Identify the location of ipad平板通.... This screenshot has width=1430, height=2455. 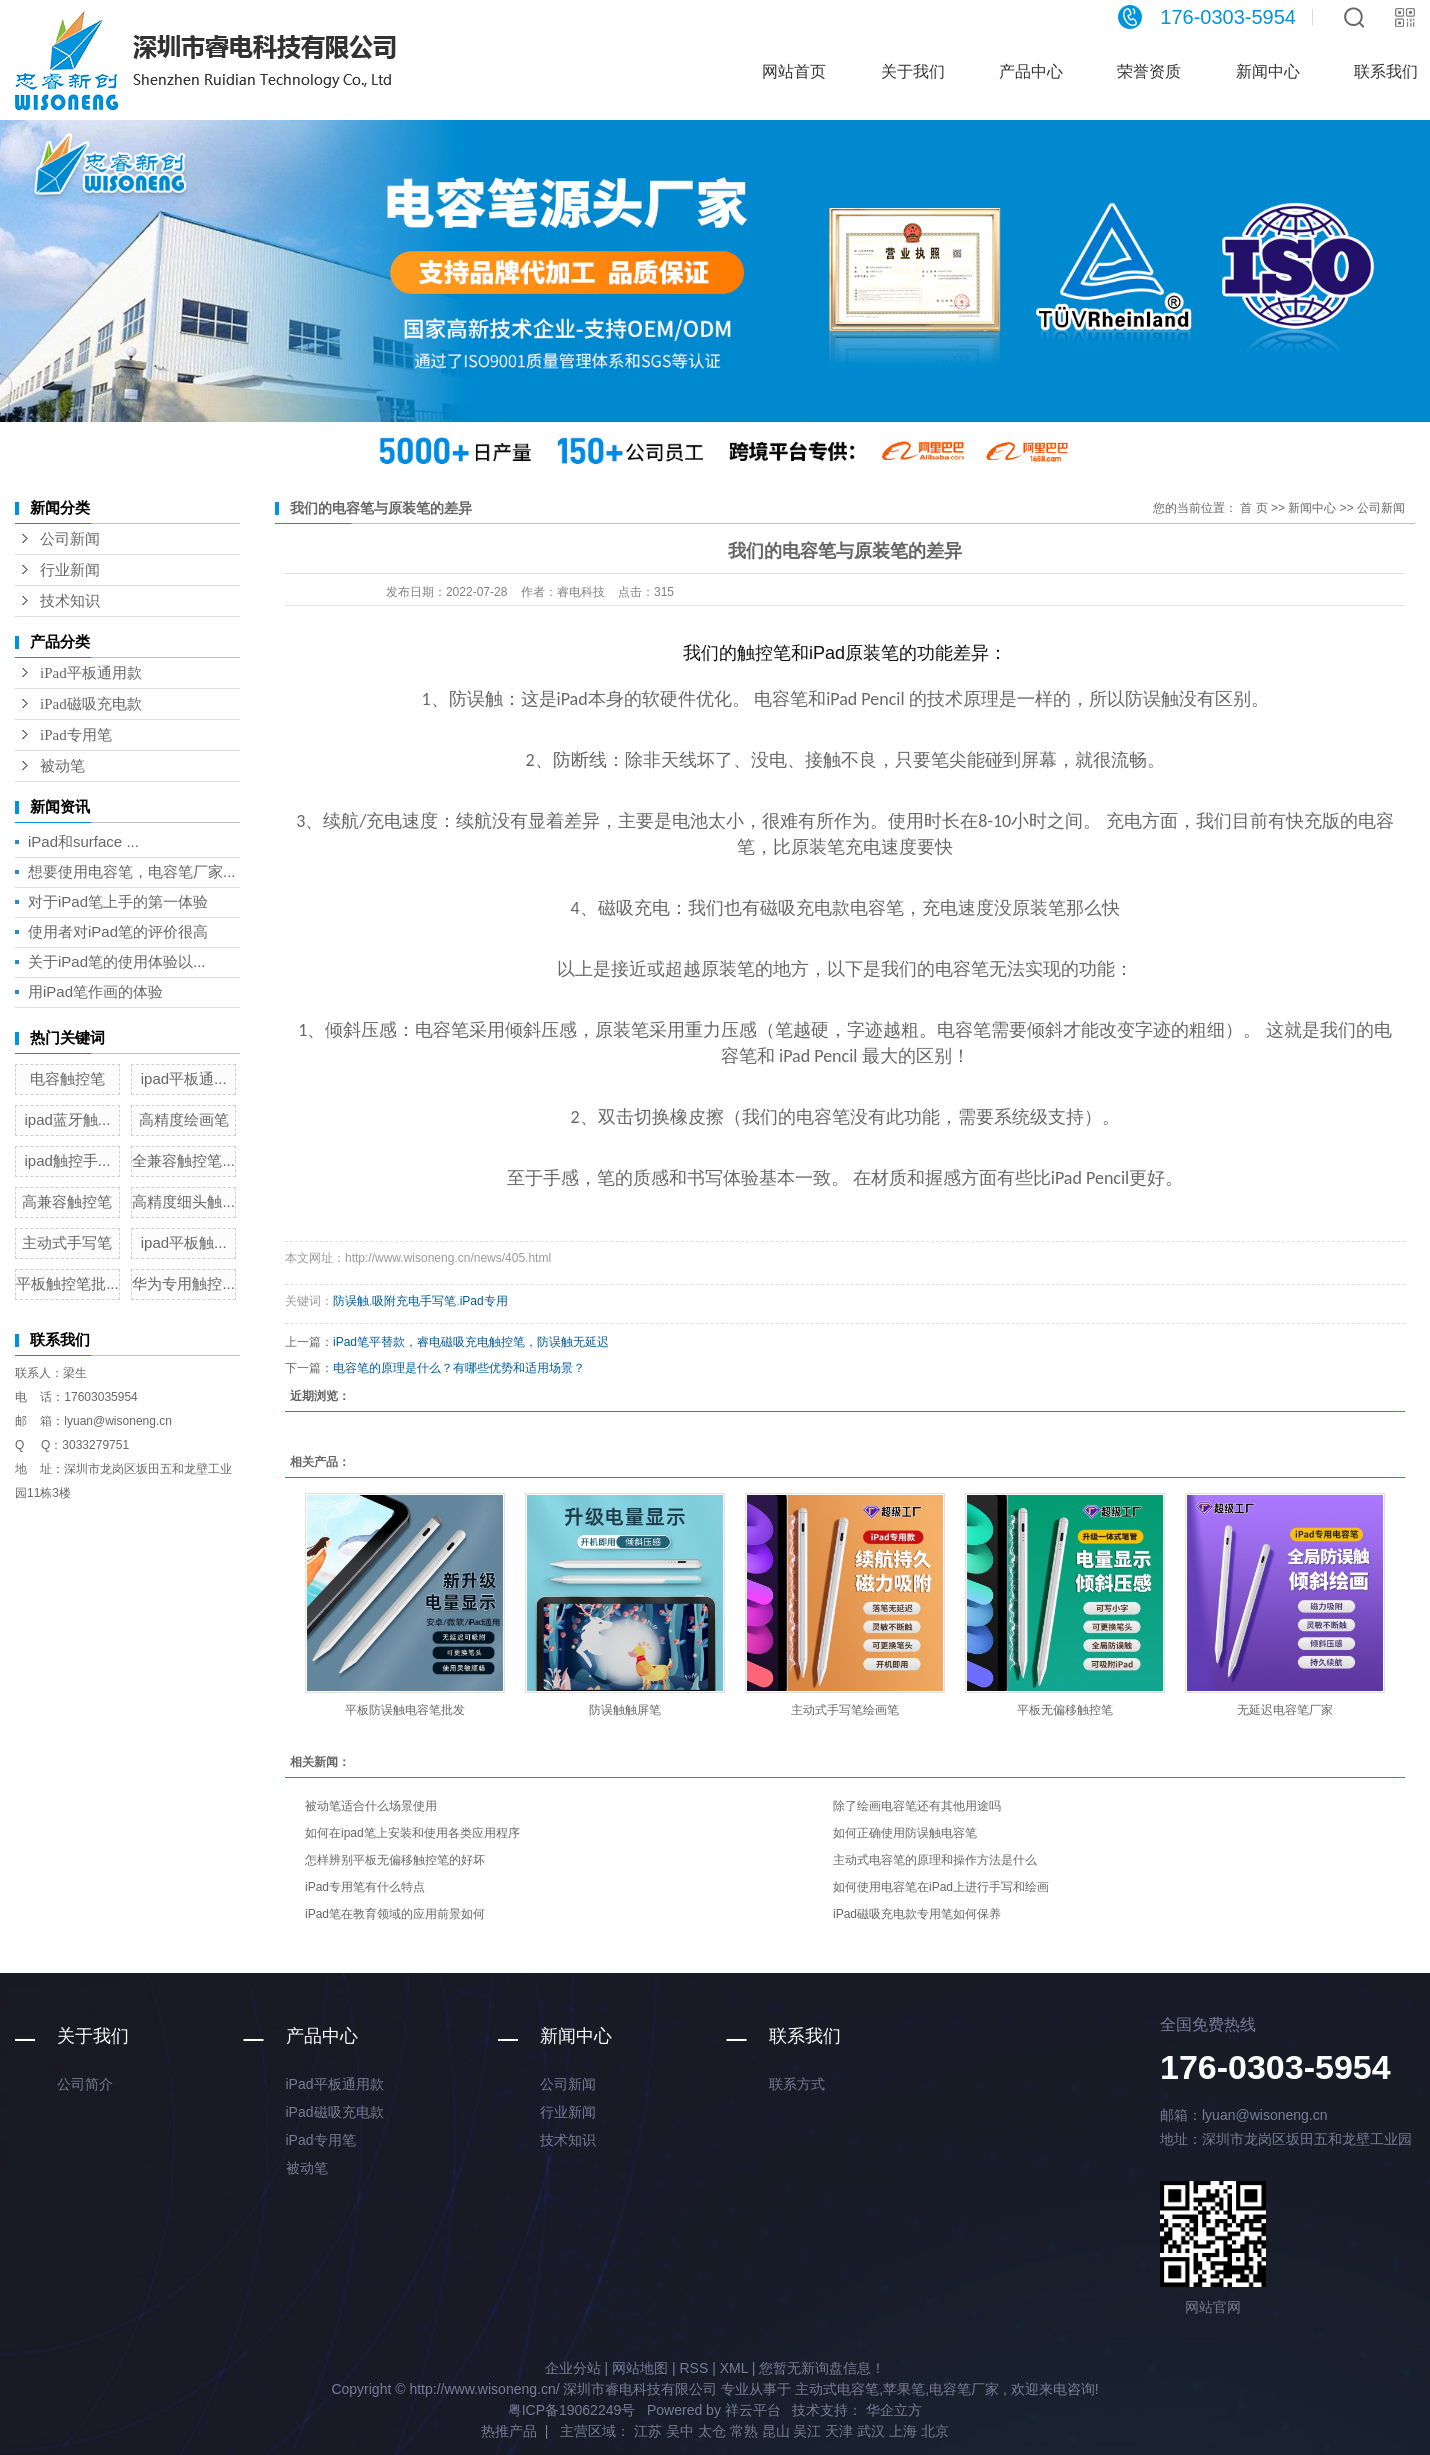
(184, 1078).